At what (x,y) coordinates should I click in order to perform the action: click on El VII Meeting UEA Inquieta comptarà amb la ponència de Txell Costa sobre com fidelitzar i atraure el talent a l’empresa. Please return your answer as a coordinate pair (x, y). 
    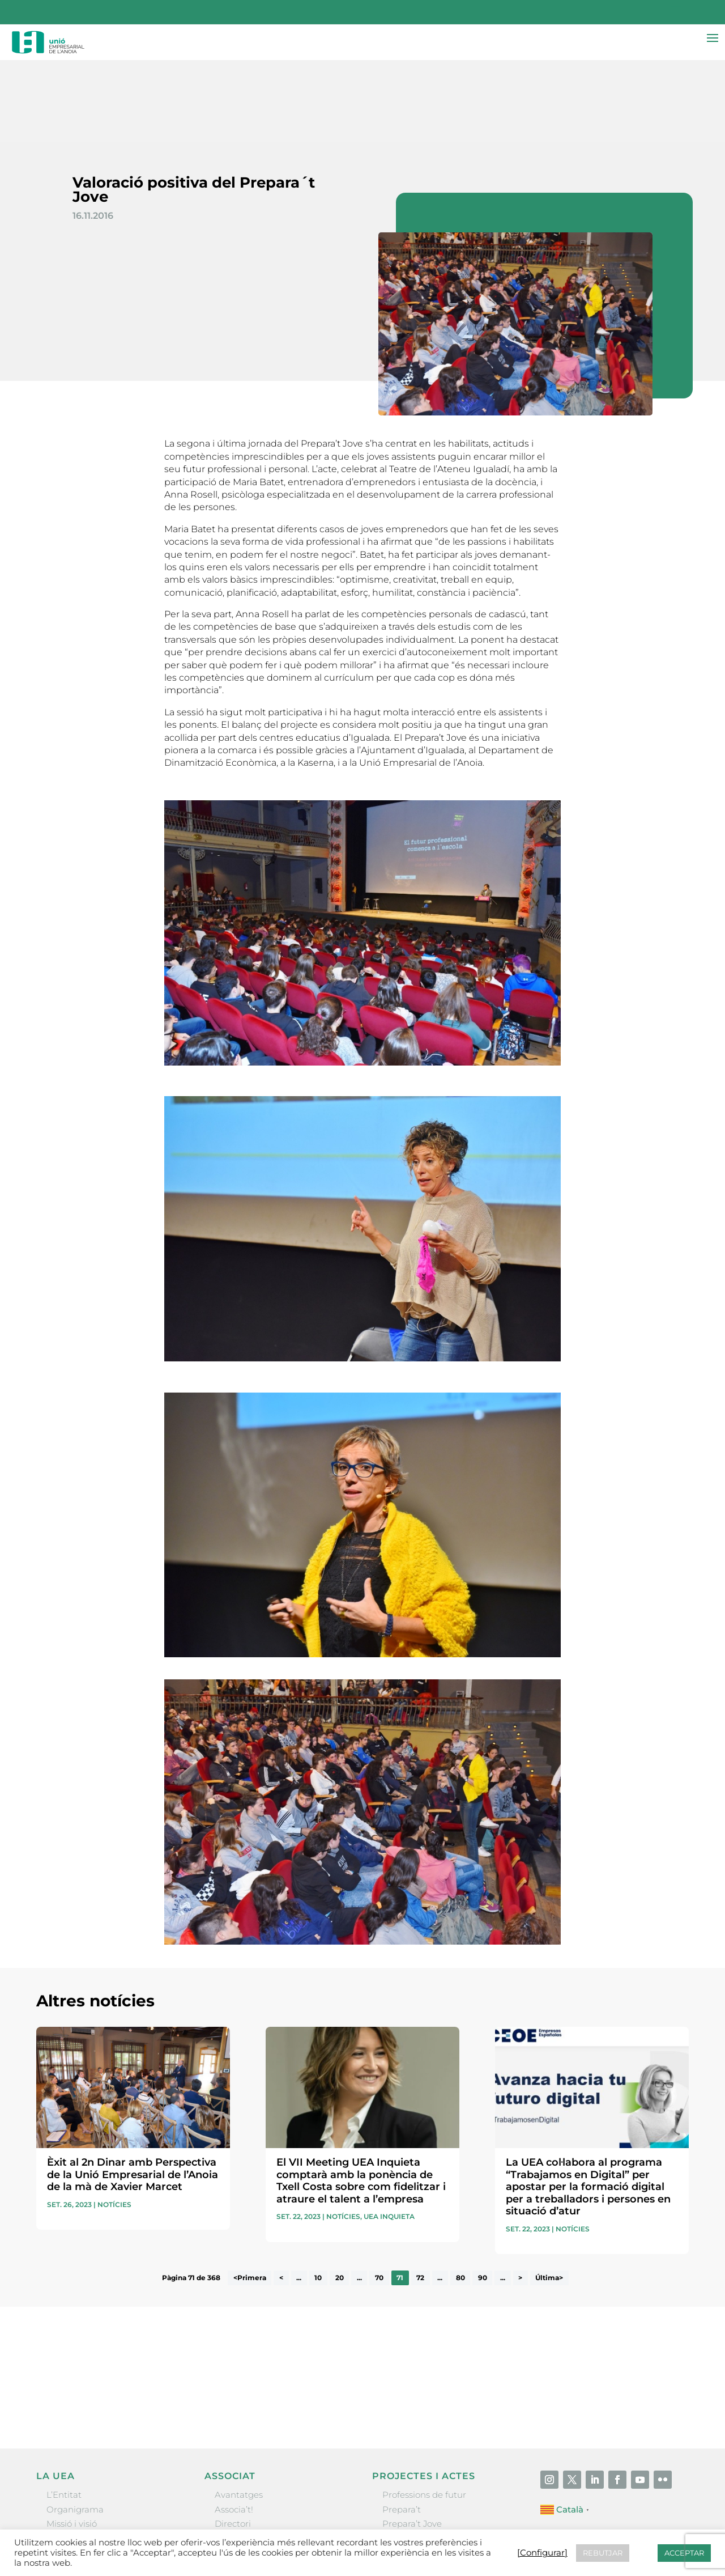
    Looking at the image, I should click on (361, 2099).